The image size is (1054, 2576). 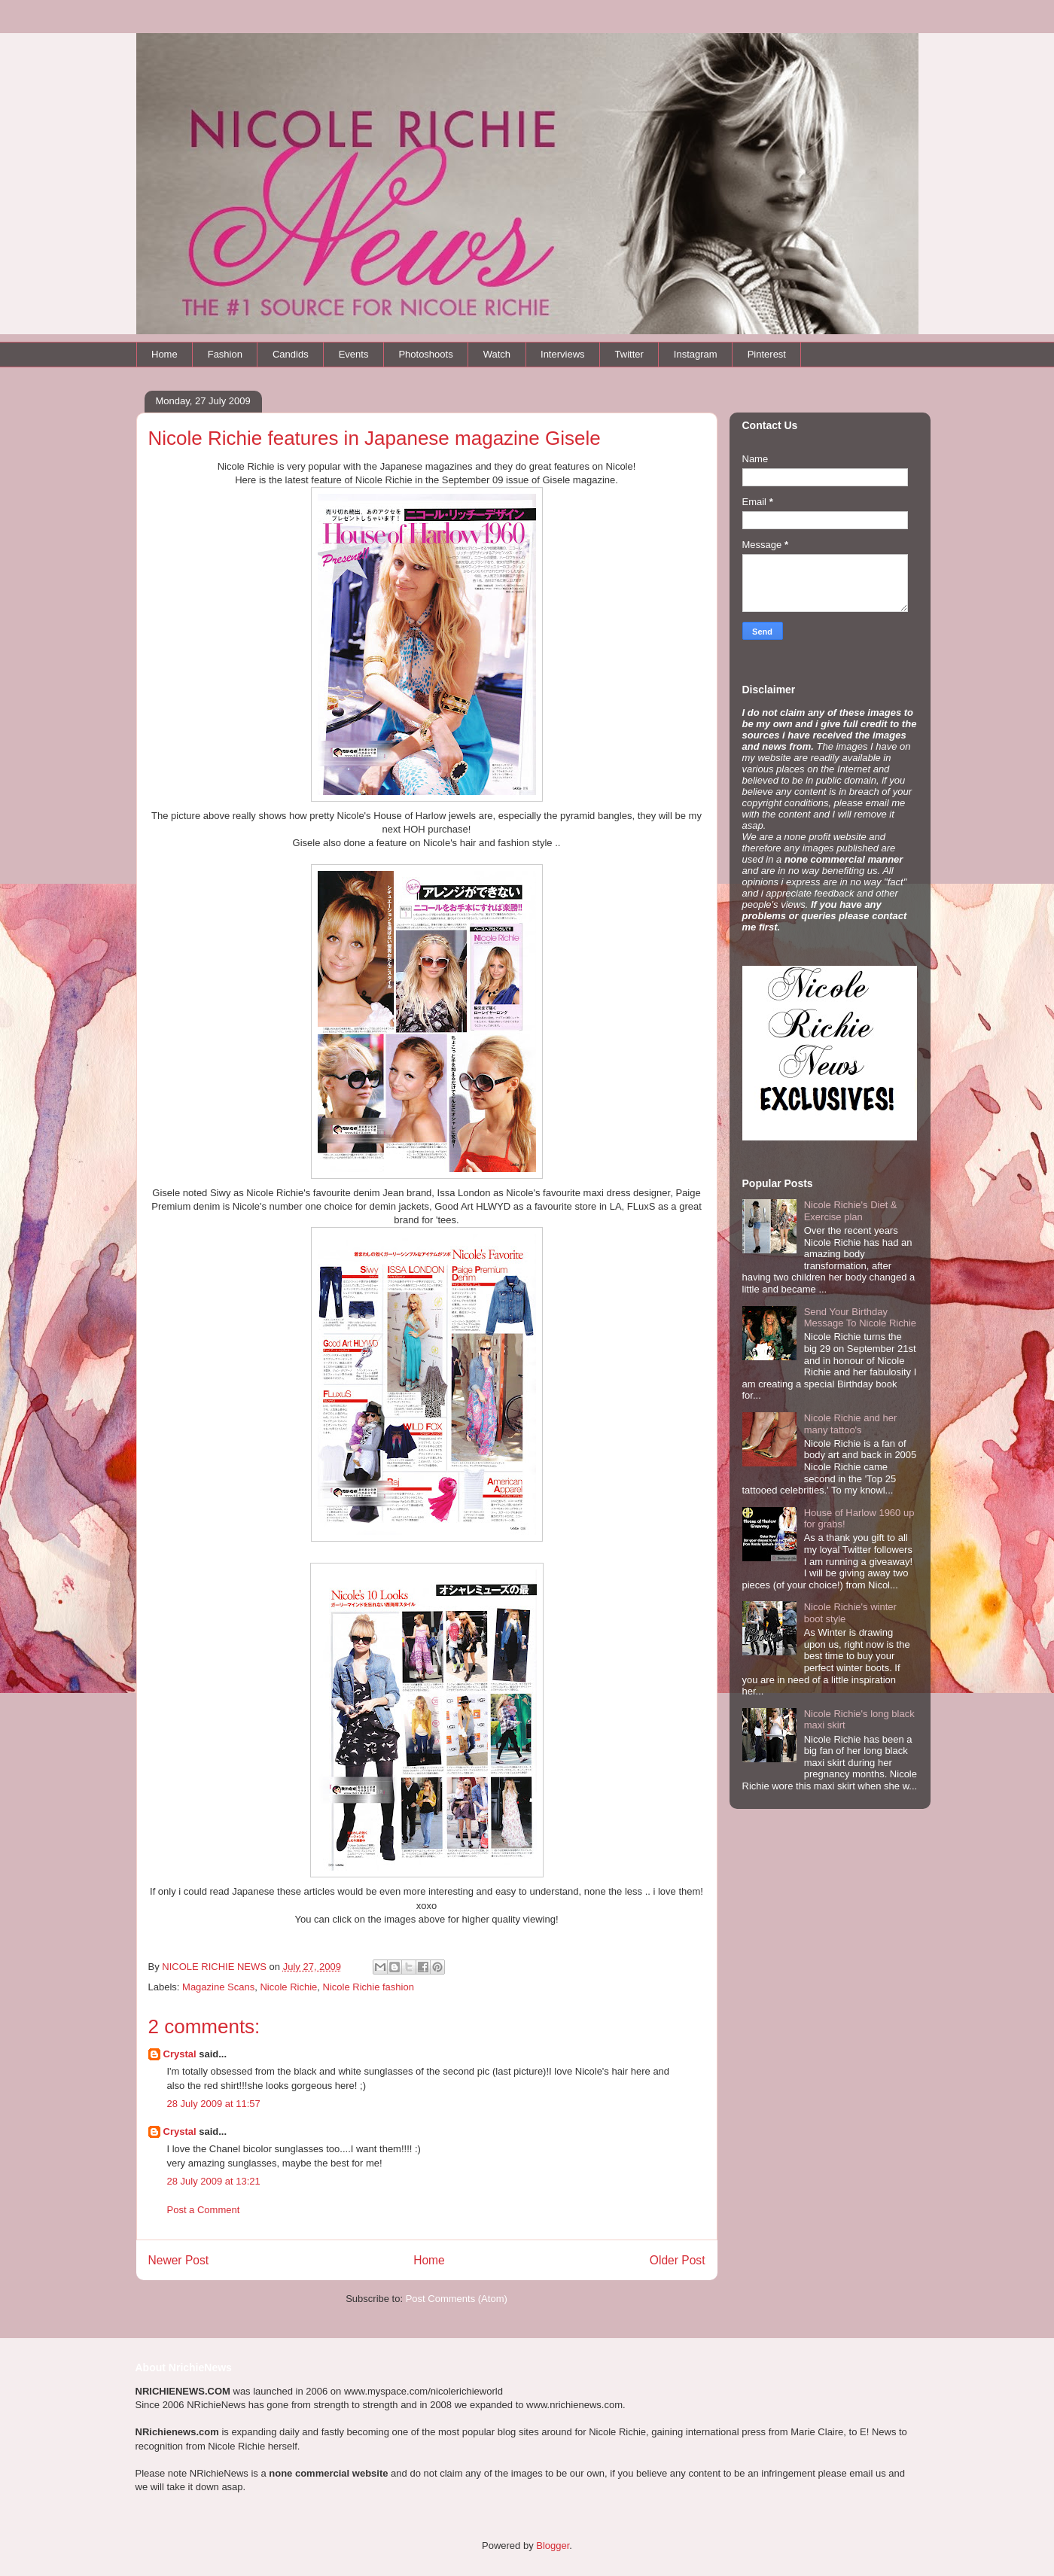 I want to click on Interviews, so click(x=563, y=354).